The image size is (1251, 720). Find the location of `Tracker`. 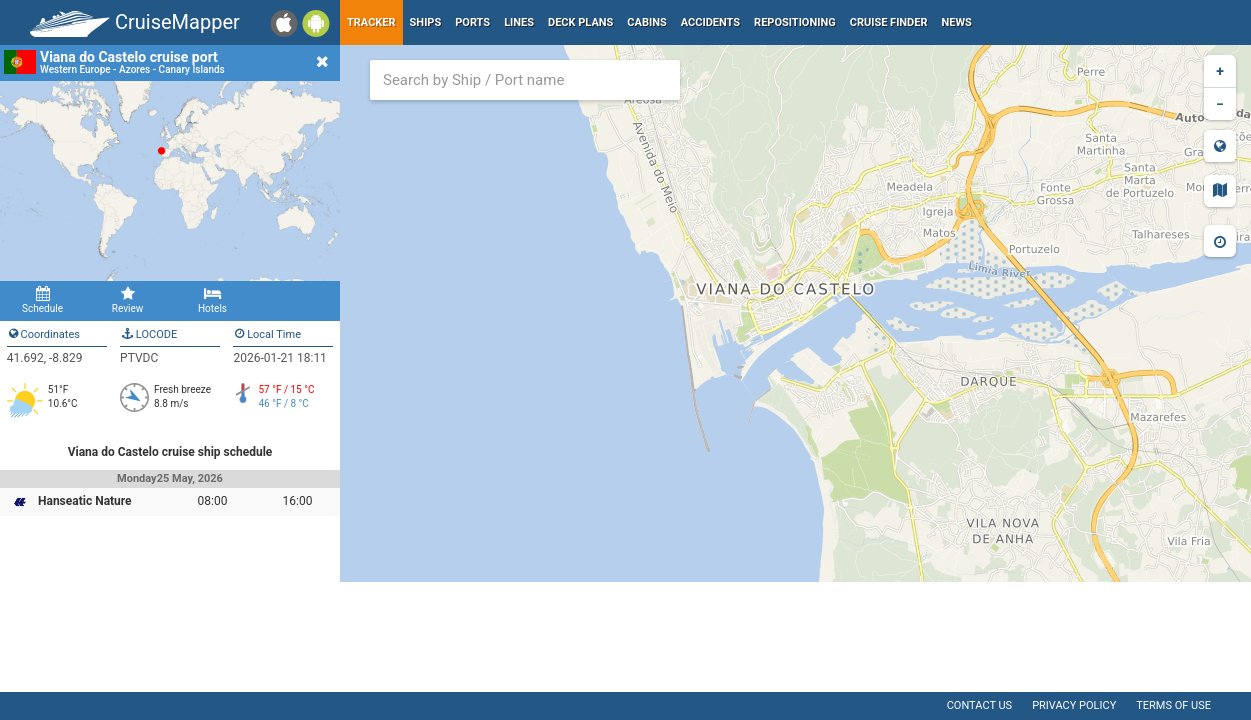

Tracker is located at coordinates (371, 22).